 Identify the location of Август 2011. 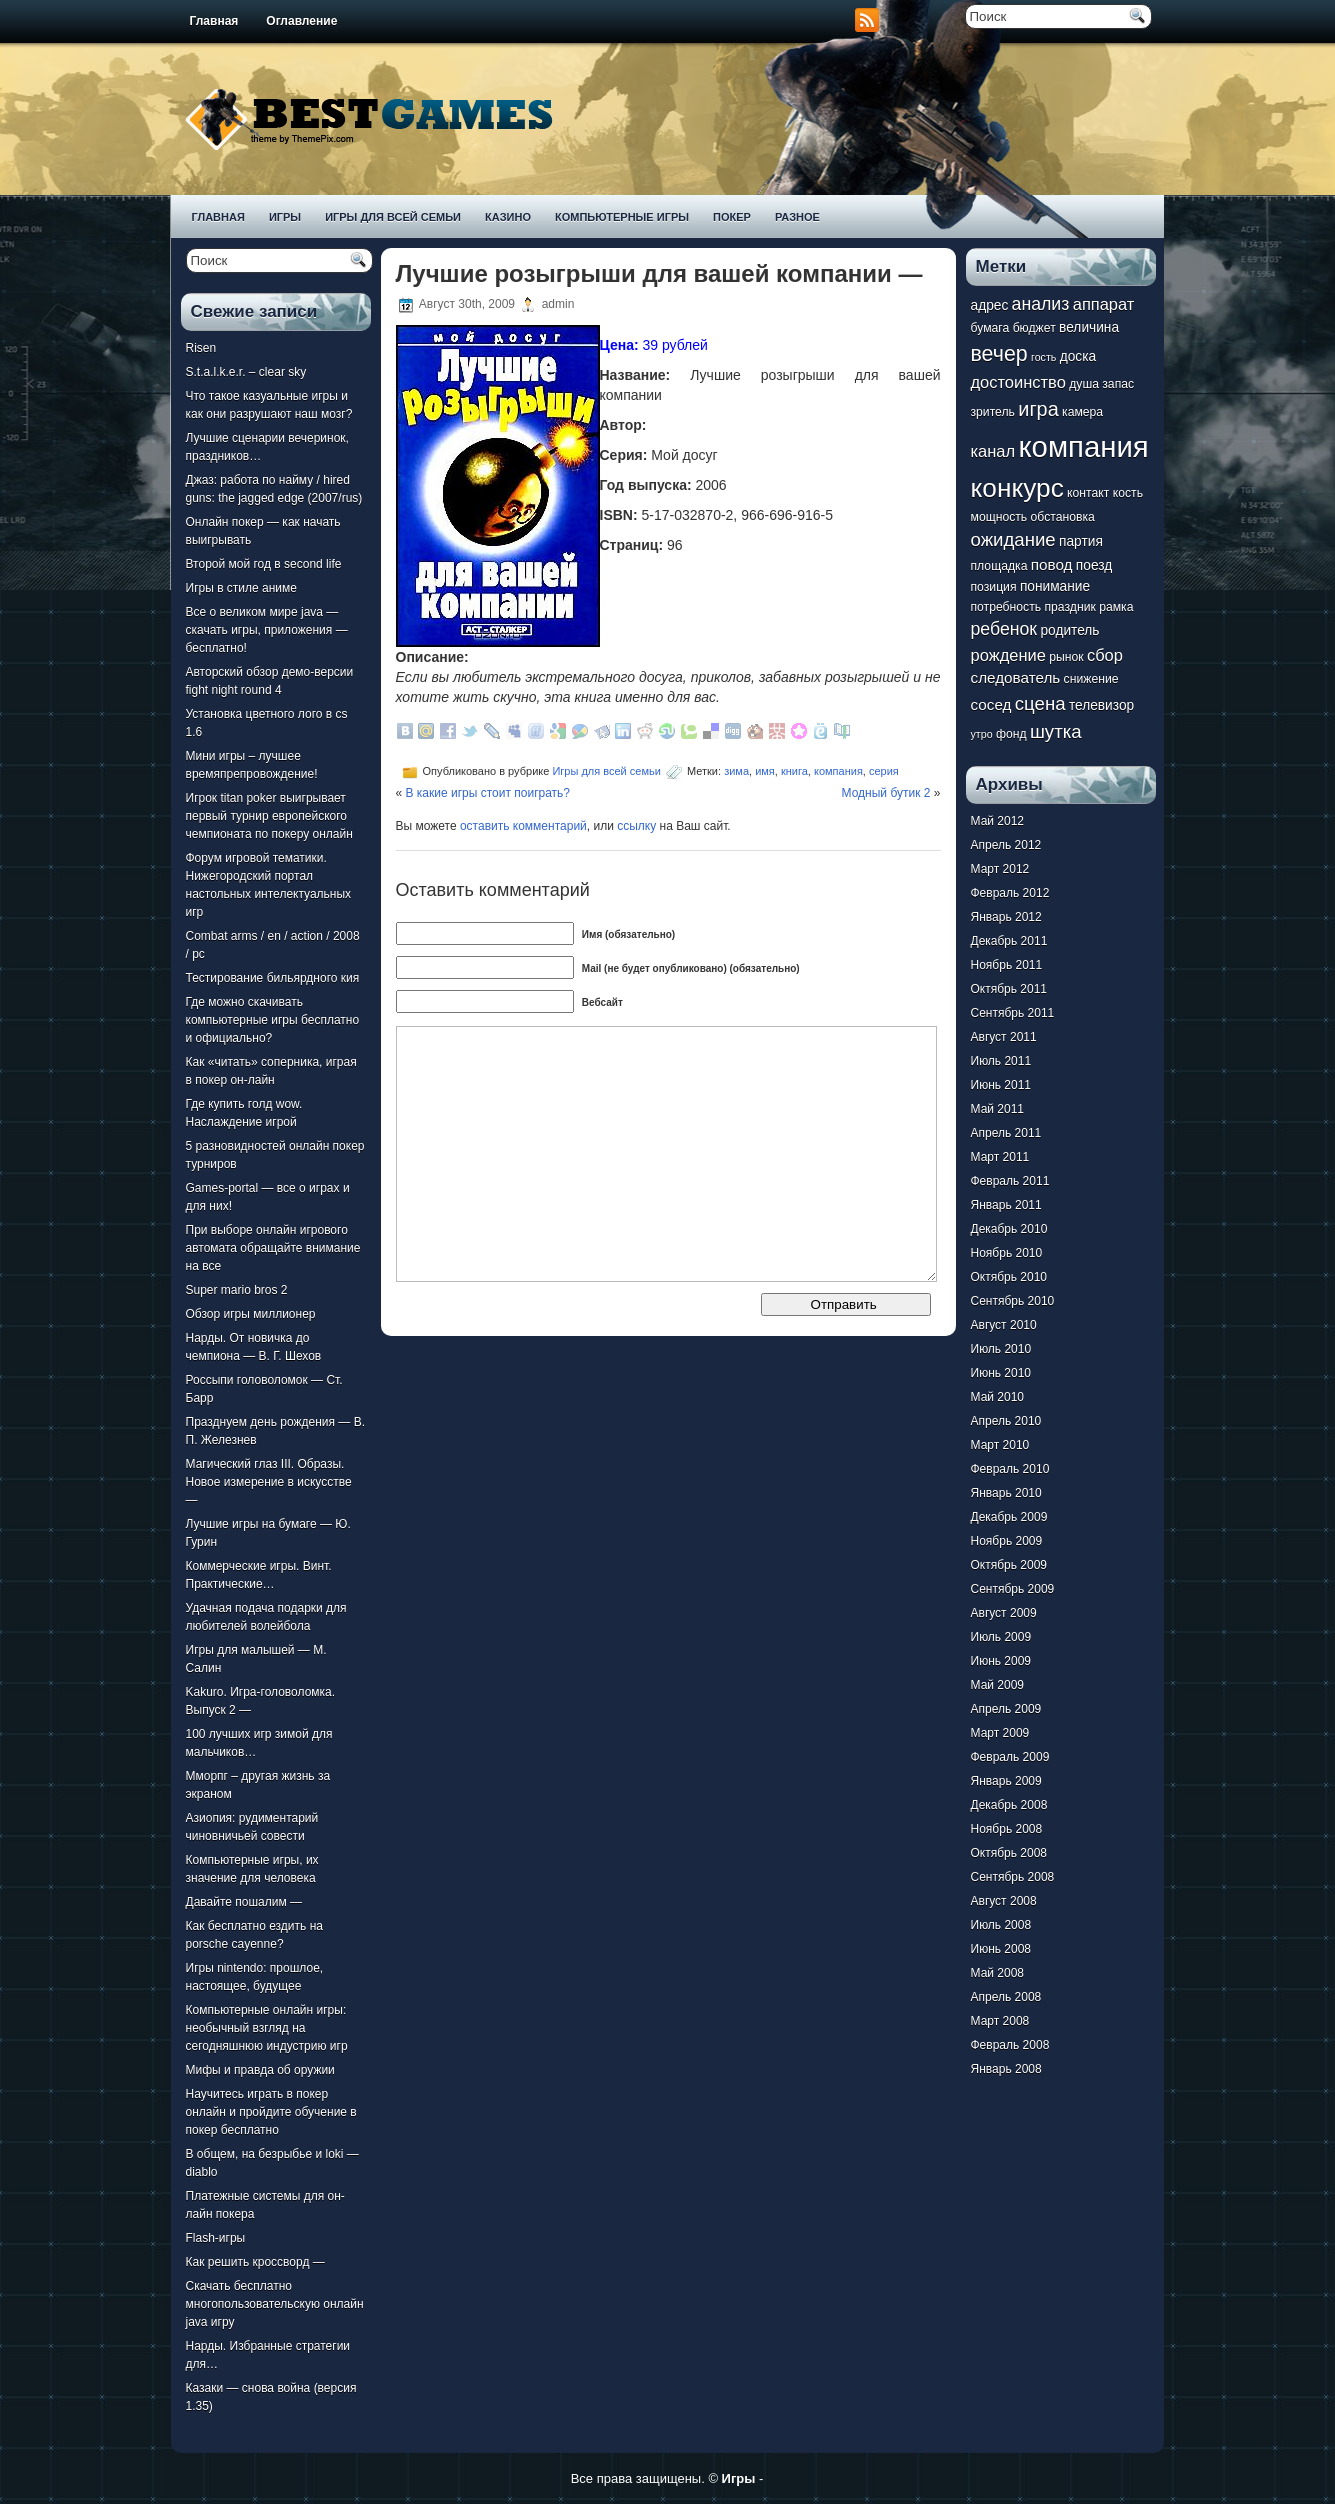
(1004, 1037).